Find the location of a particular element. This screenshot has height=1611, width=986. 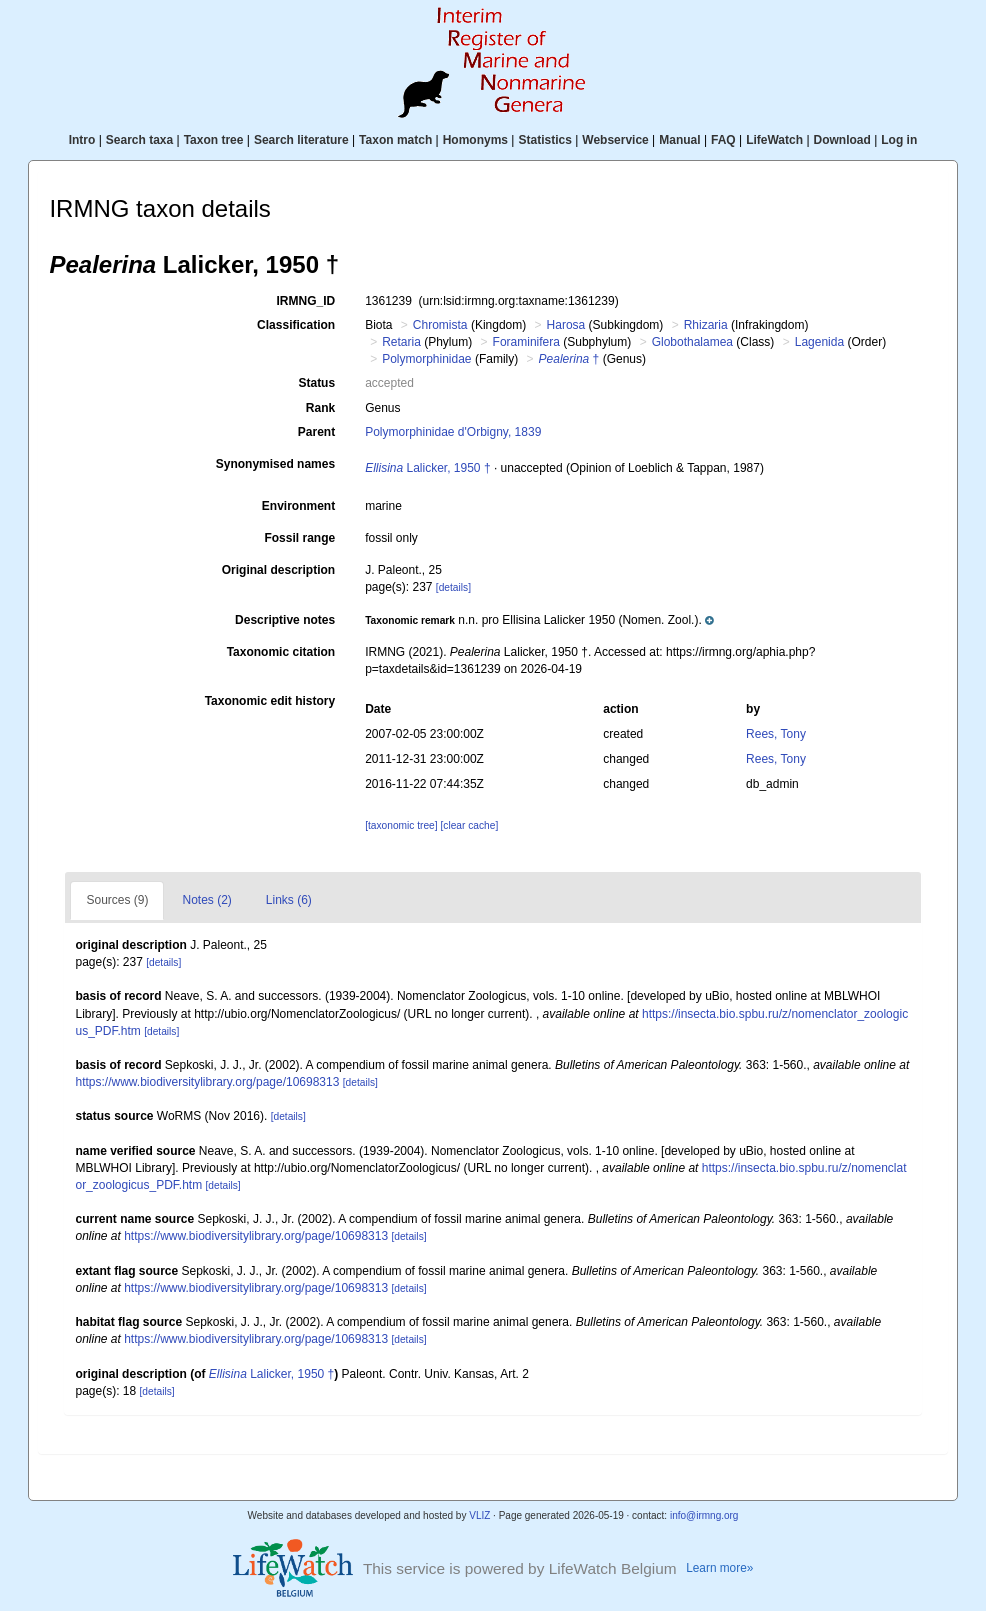

Rank is located at coordinates (320, 408).